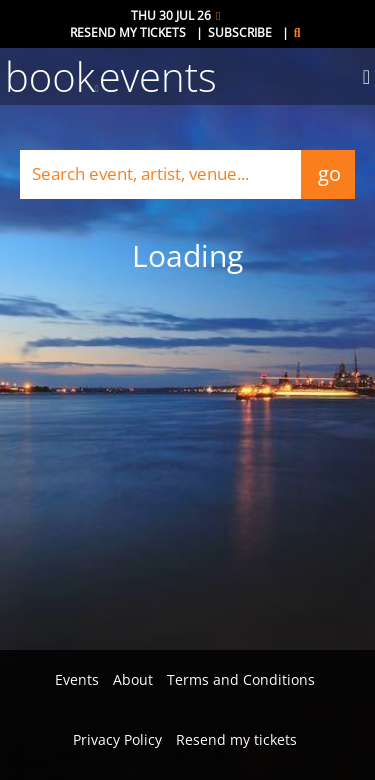 Image resolution: width=375 pixels, height=780 pixels. I want to click on Resend my tickets, so click(128, 32).